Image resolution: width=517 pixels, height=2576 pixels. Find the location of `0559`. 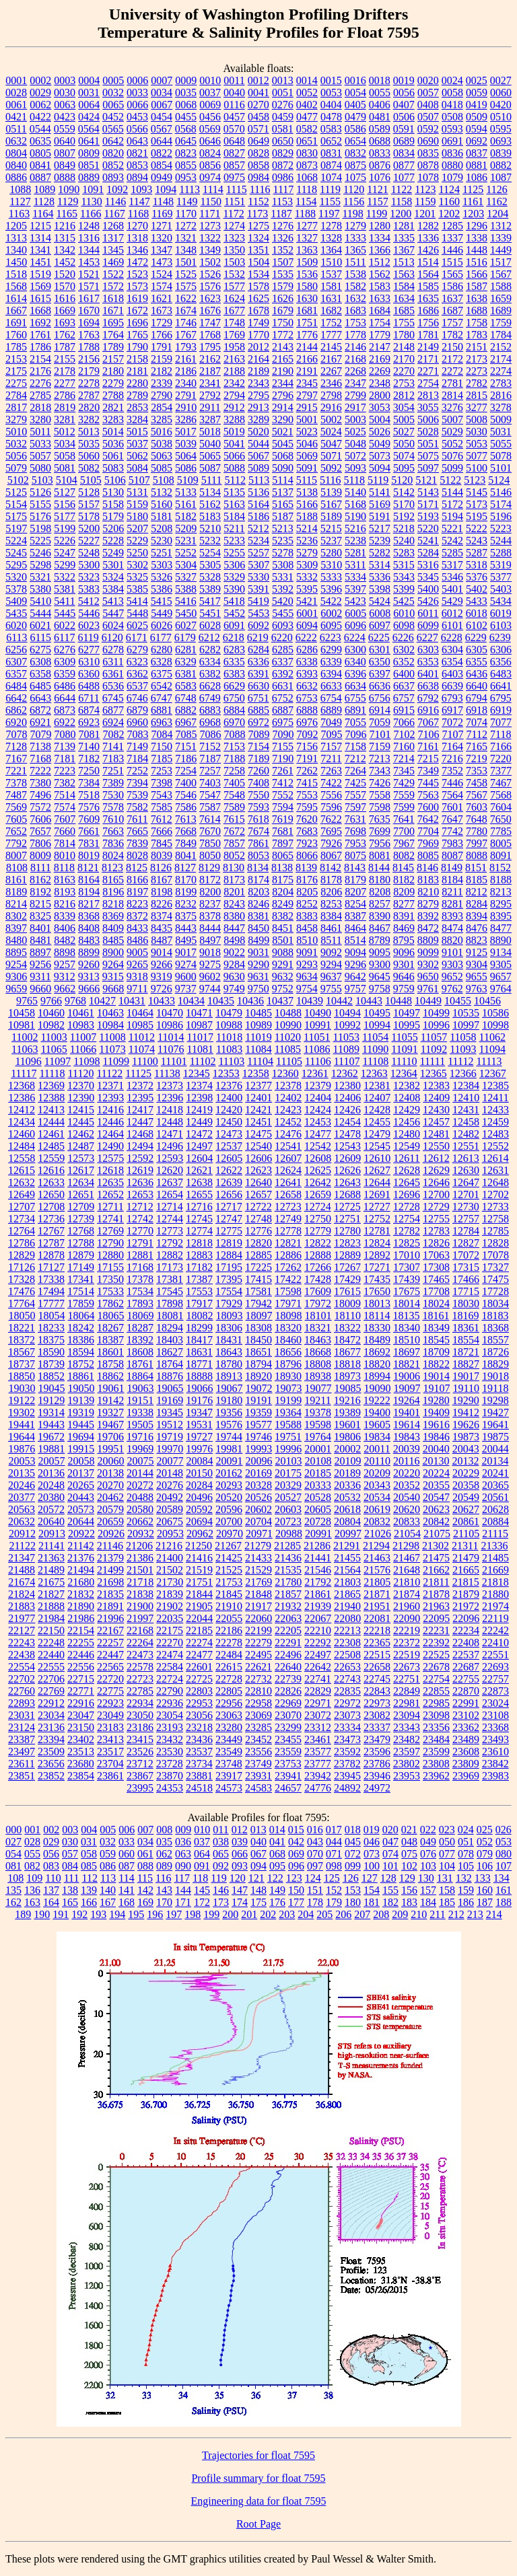

0559 is located at coordinates (64, 129).